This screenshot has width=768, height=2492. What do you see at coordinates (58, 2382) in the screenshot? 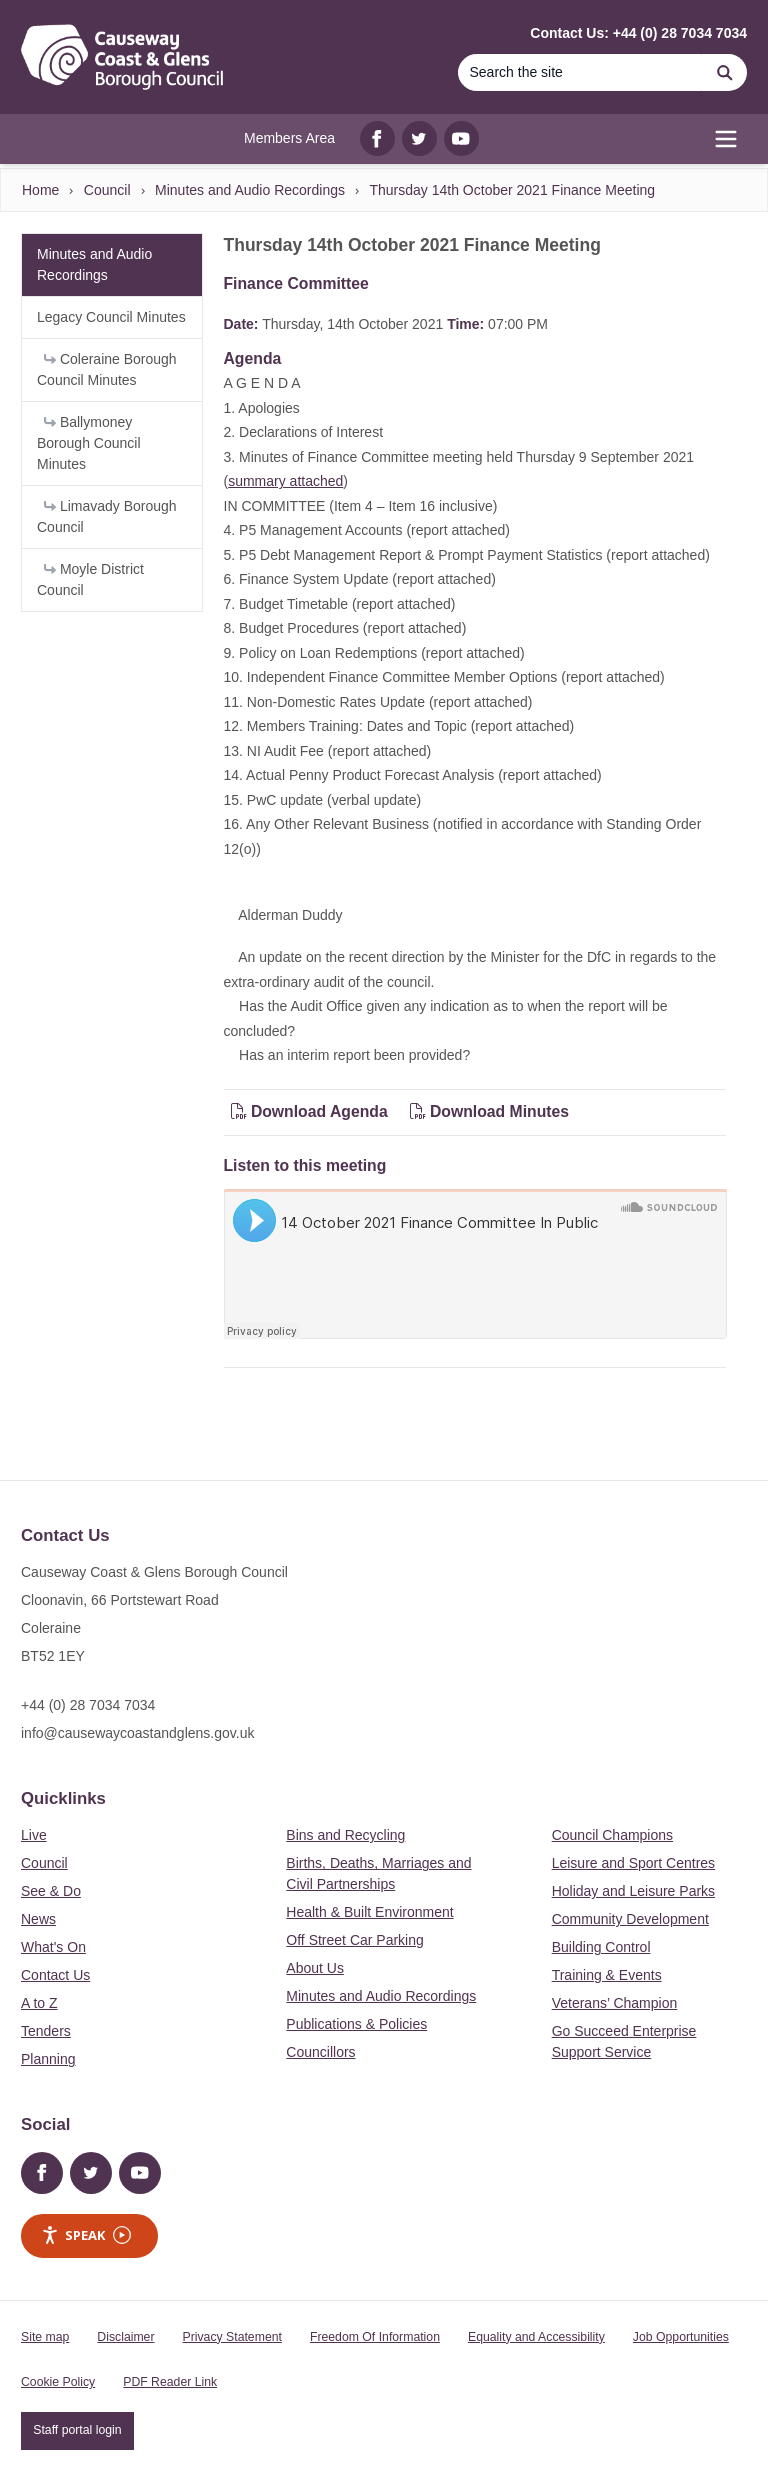
I see `Cookie Policy` at bounding box center [58, 2382].